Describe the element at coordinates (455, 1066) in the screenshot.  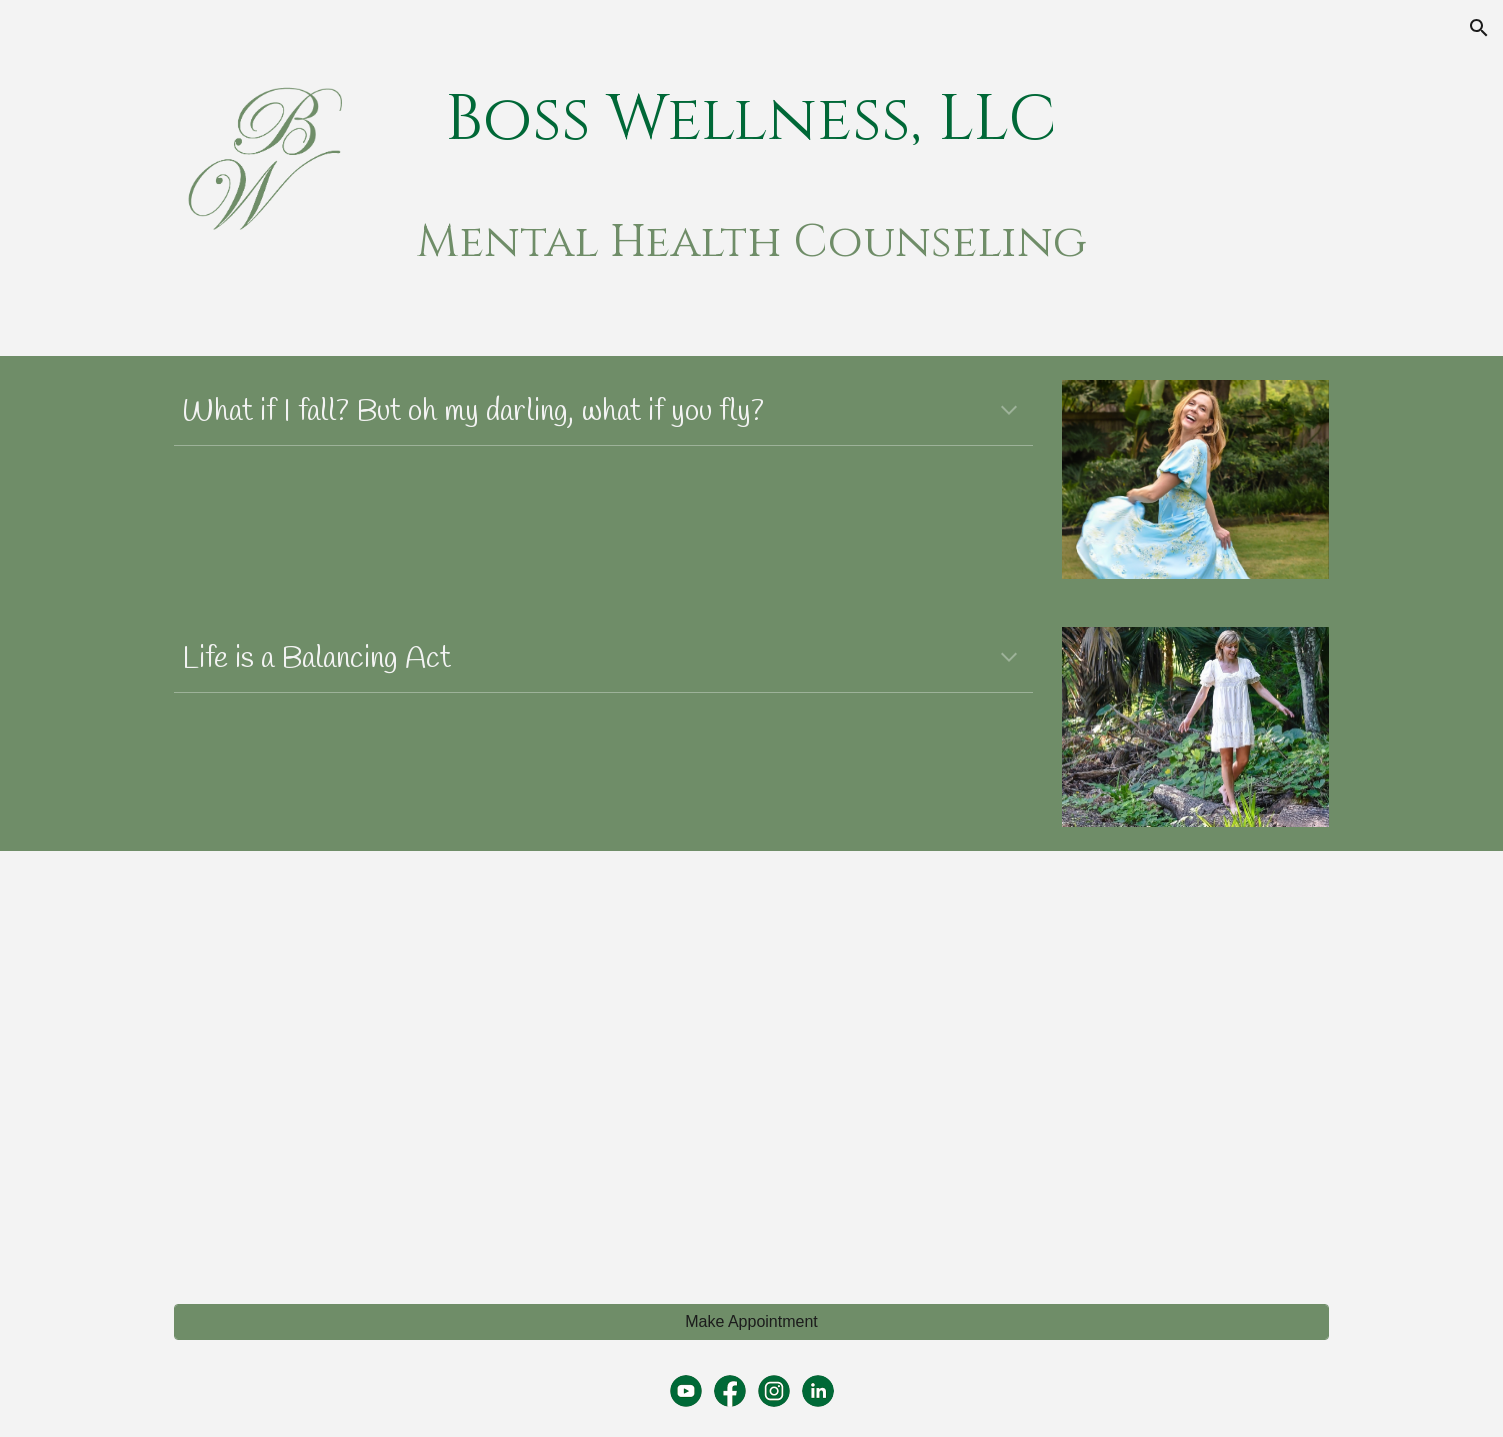
I see `[YouTube Video, Mental Health Awareness]` at that location.